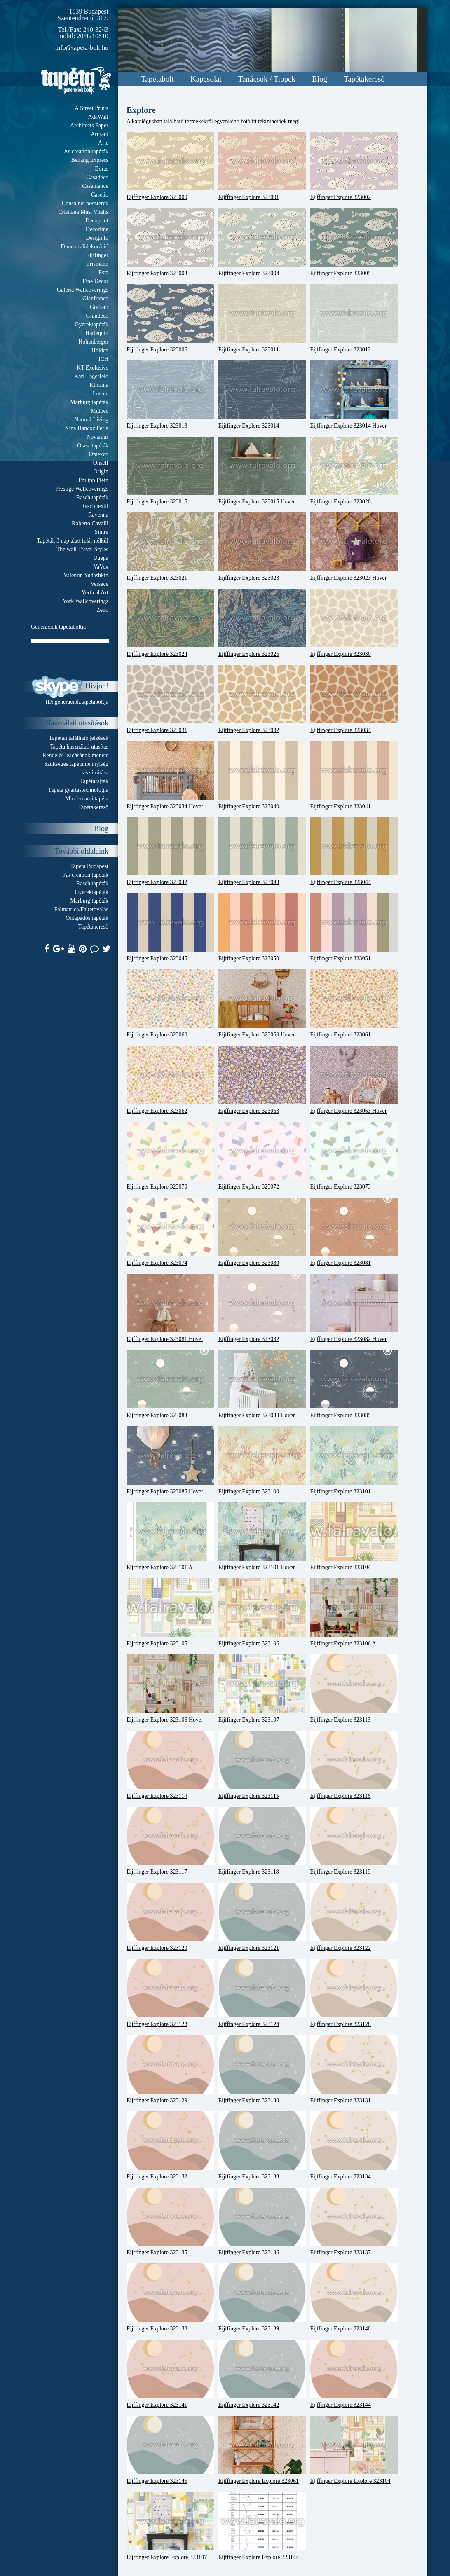  Describe the element at coordinates (262, 1003) in the screenshot. I see `Eijffinger Explore 323060 Hover` at that location.